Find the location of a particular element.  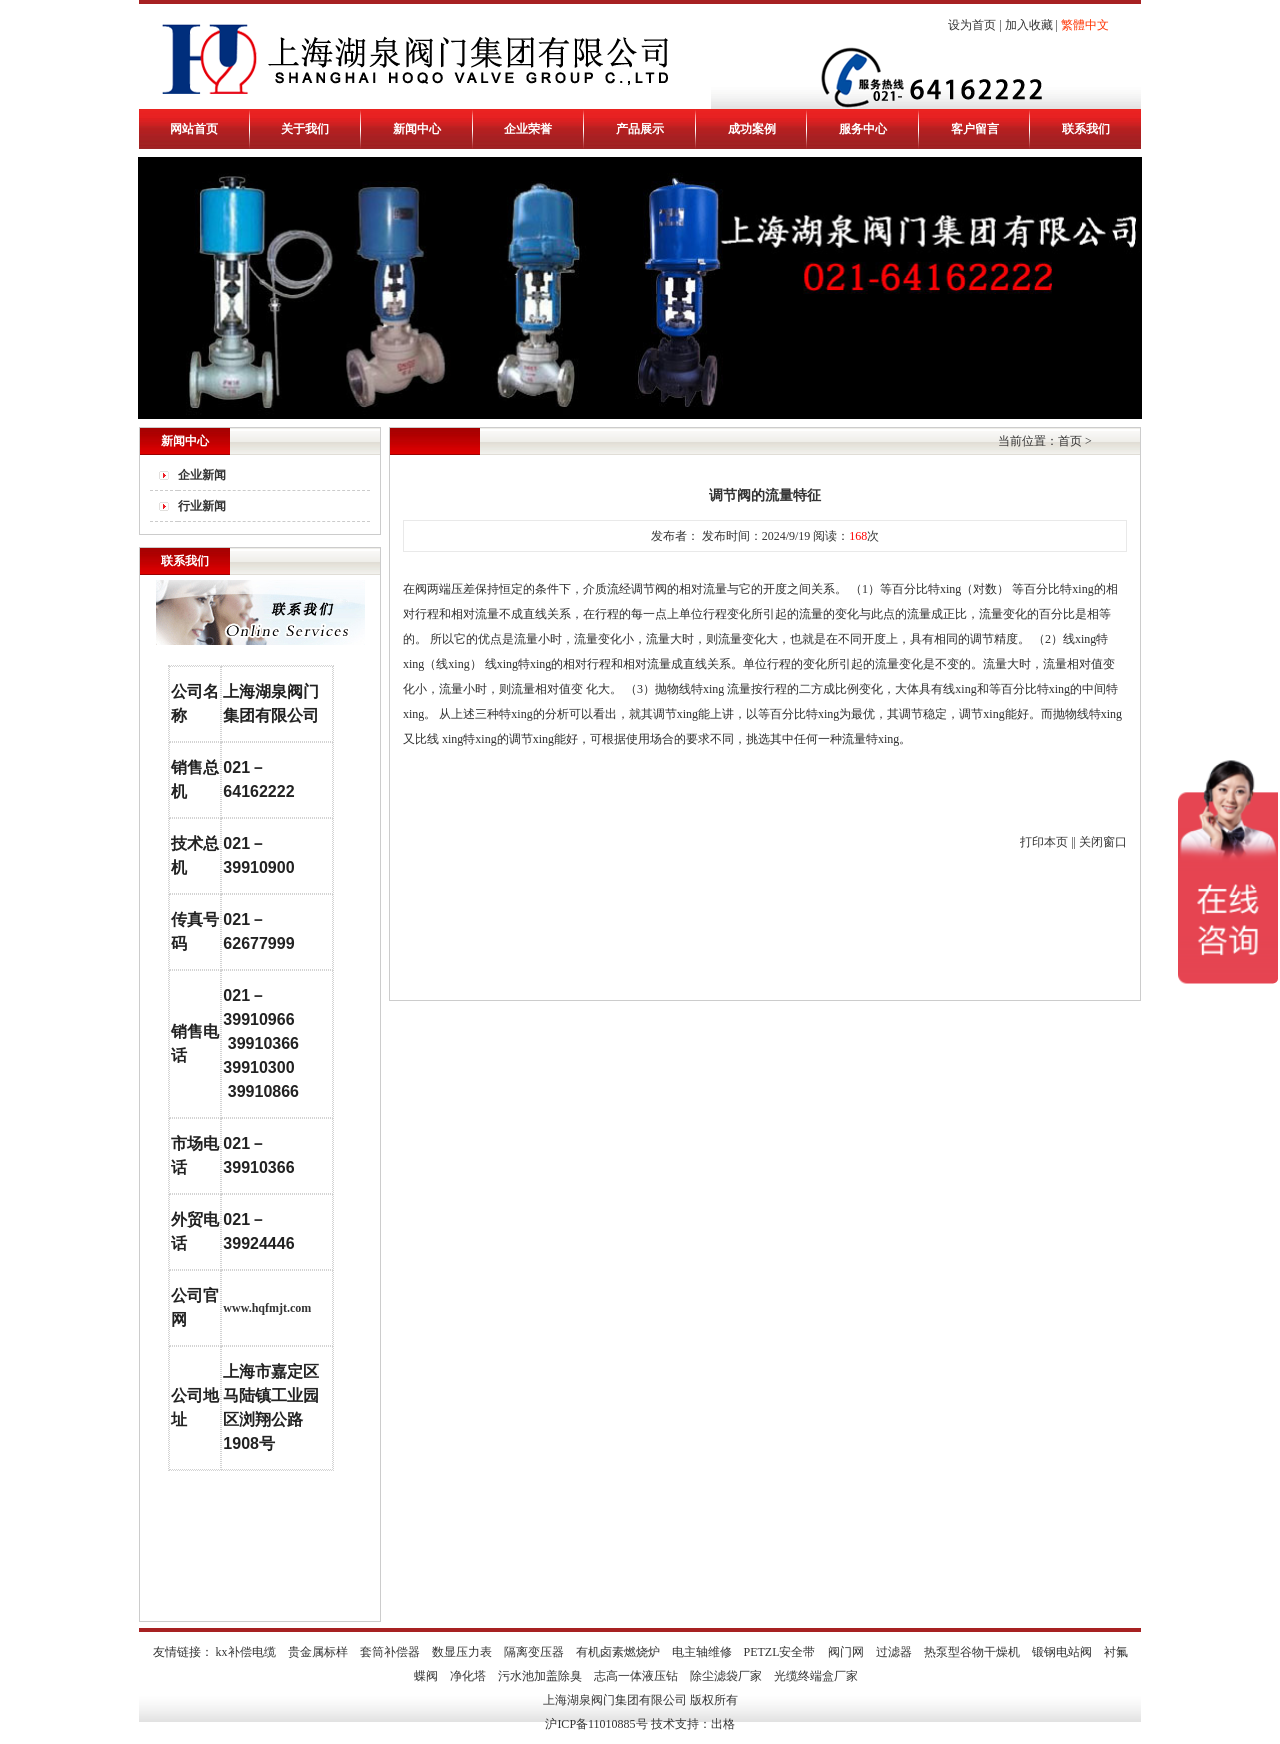

客户留言 is located at coordinates (975, 129).